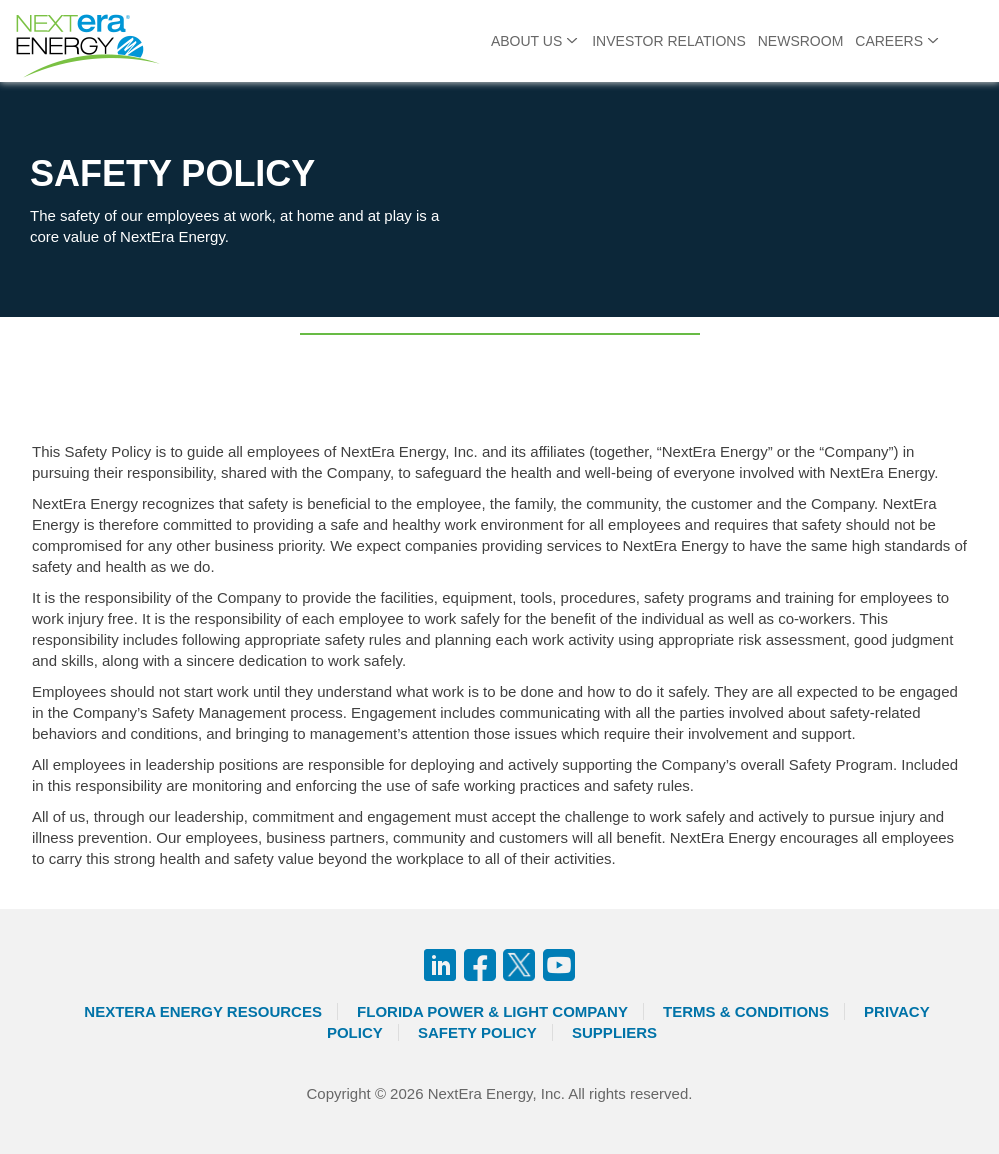 This screenshot has width=999, height=1154. I want to click on Safety Policy, so click(477, 1032).